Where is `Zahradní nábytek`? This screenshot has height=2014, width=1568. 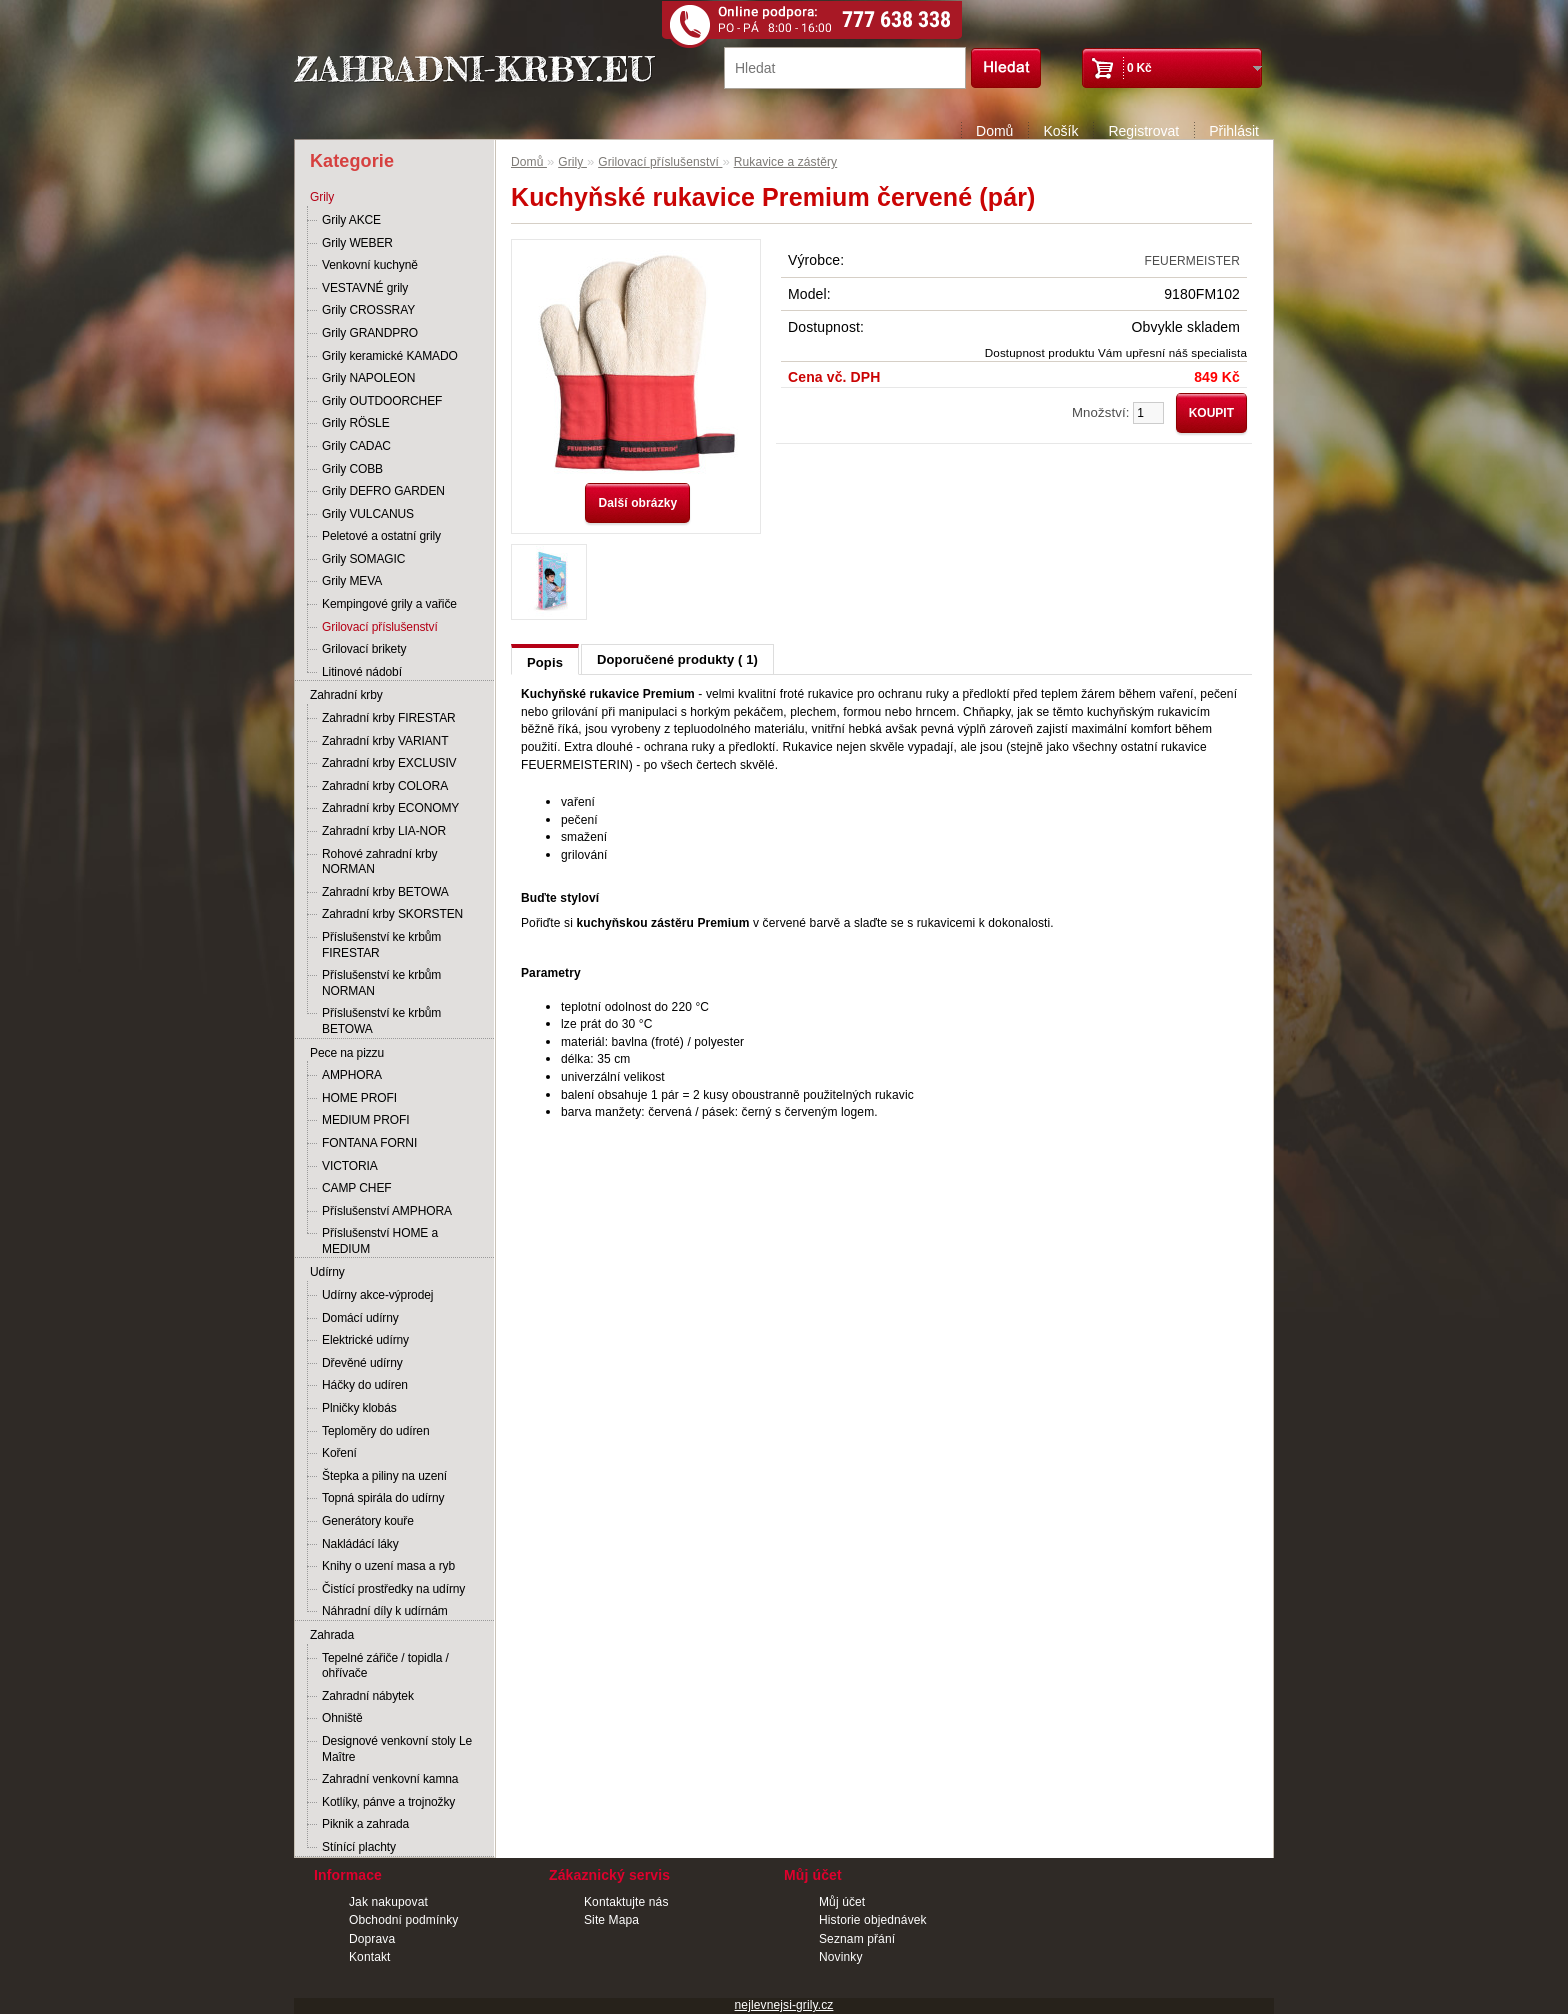 Zahradní nábytek is located at coordinates (368, 1696).